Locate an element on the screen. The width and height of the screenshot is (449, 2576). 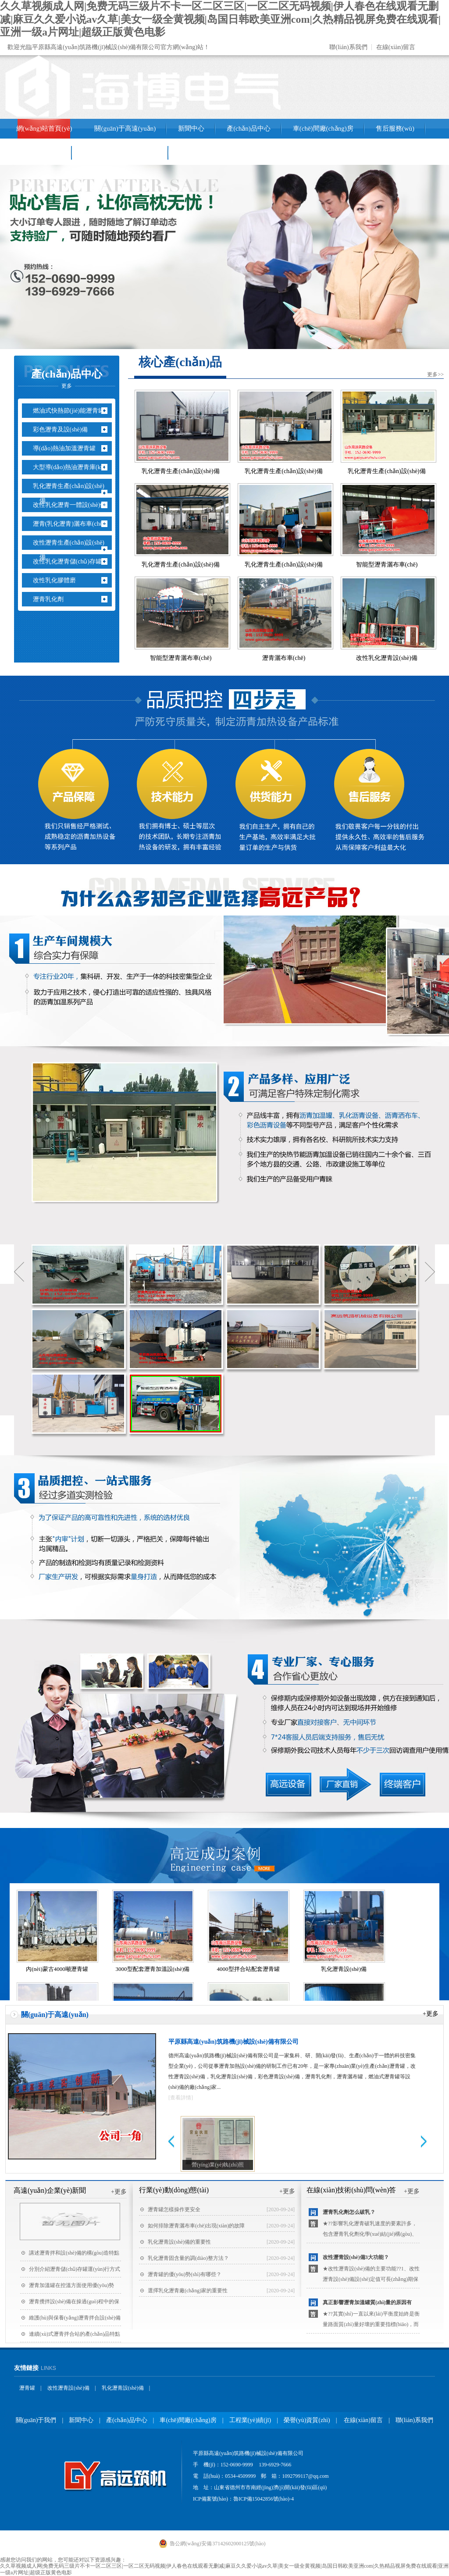
[查看詳情] is located at coordinates (180, 2098).